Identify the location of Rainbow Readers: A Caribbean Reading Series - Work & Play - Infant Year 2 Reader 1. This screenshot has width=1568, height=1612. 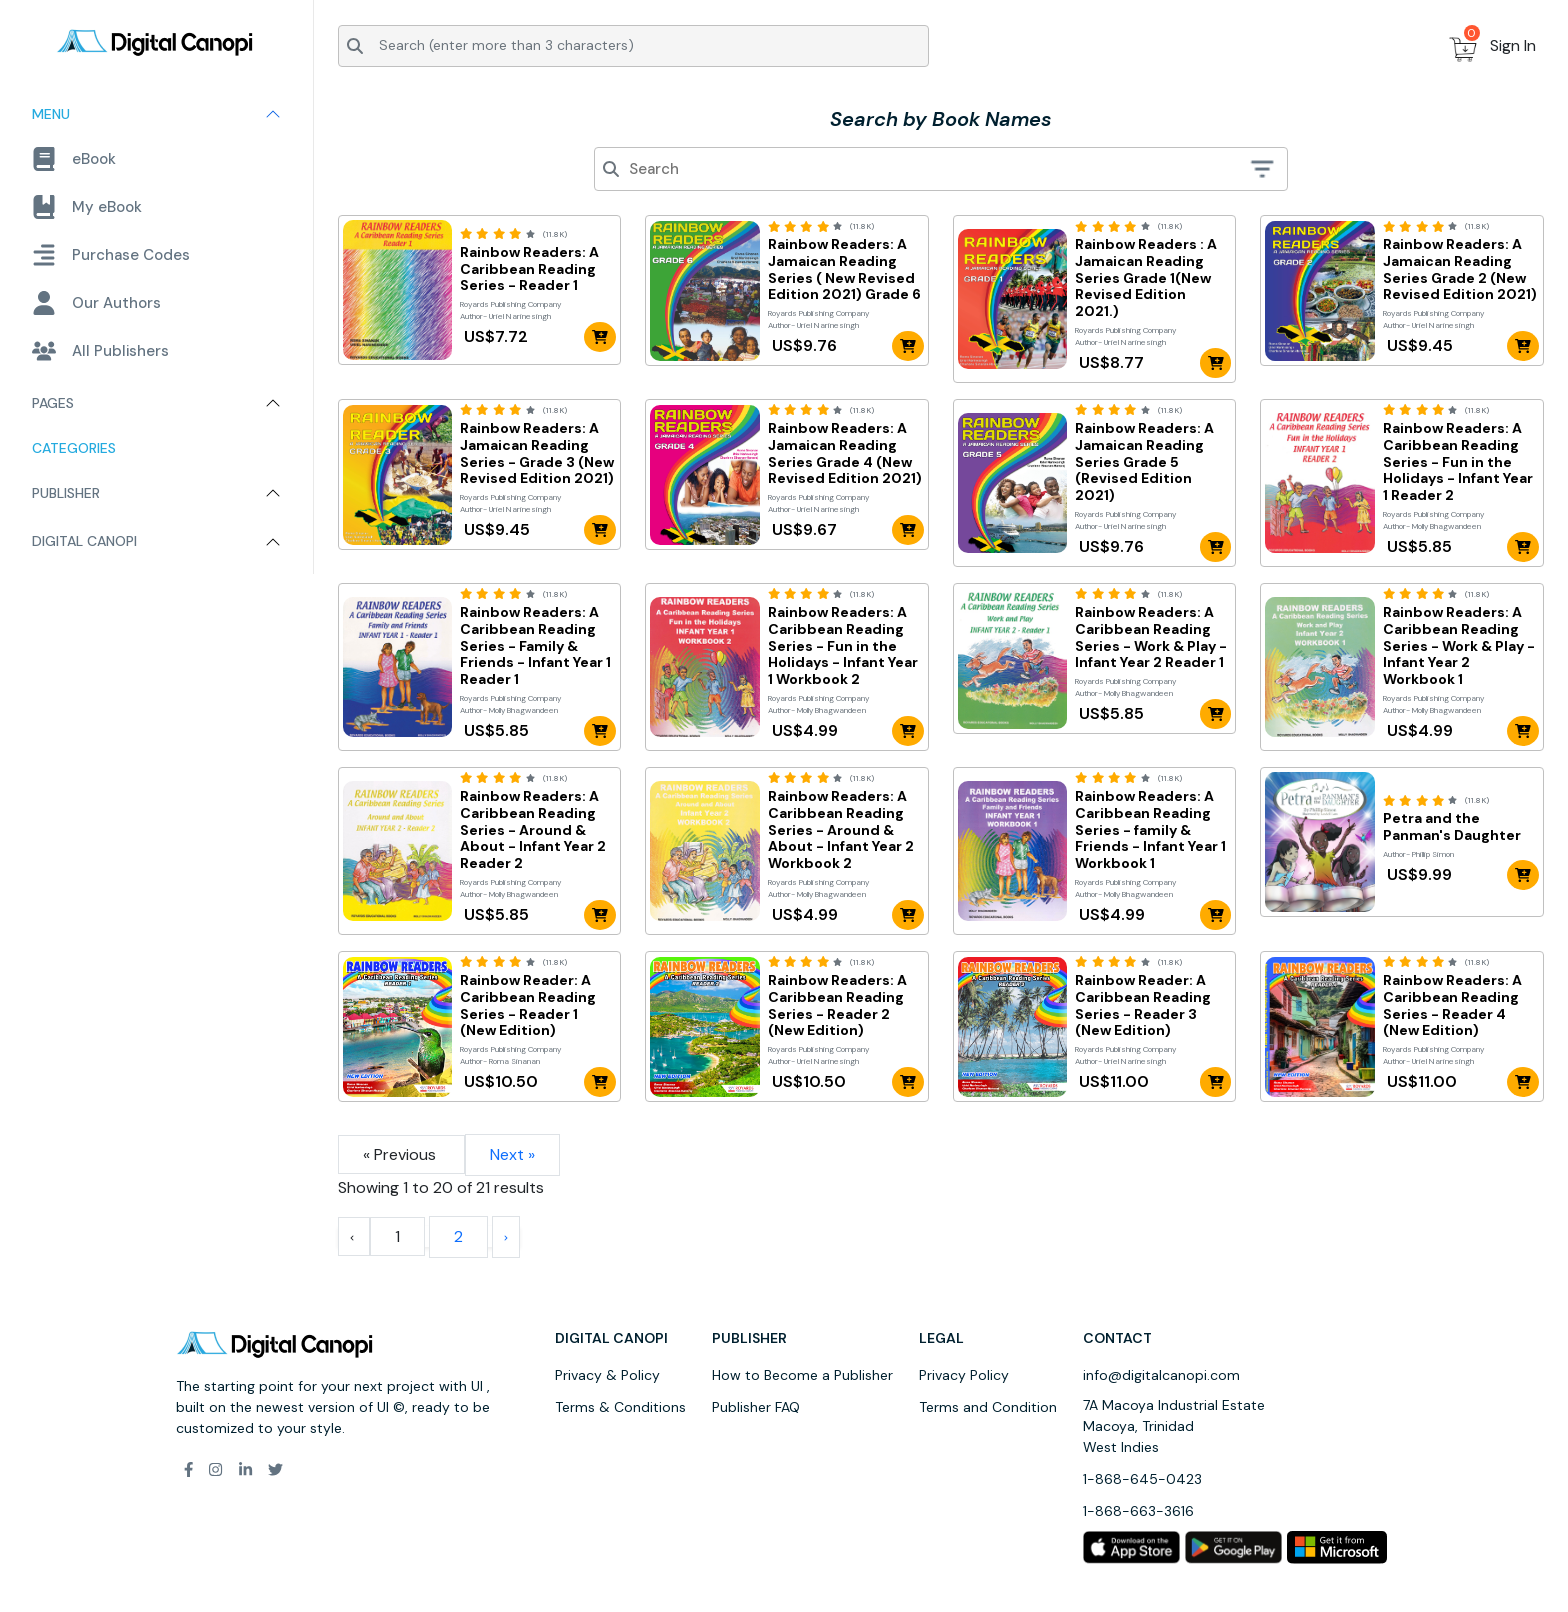
(1151, 637).